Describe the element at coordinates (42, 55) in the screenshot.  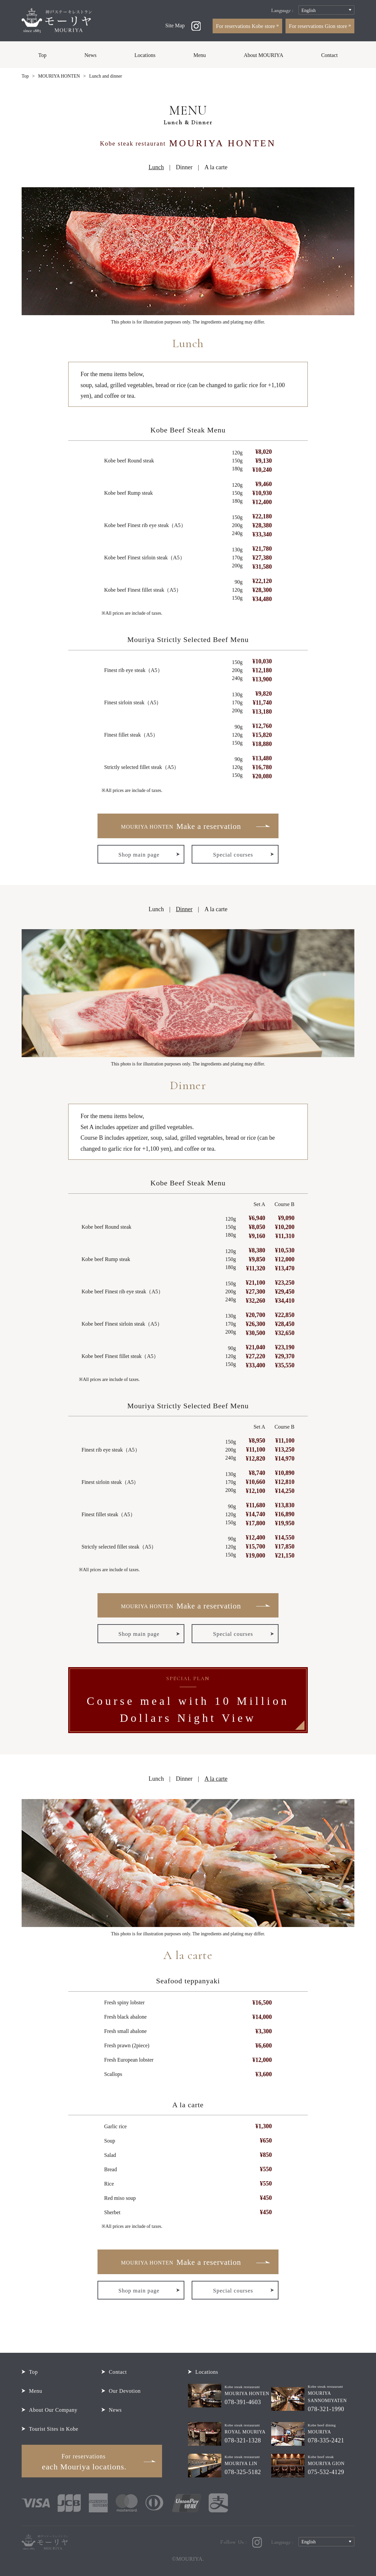
I see `Top` at that location.